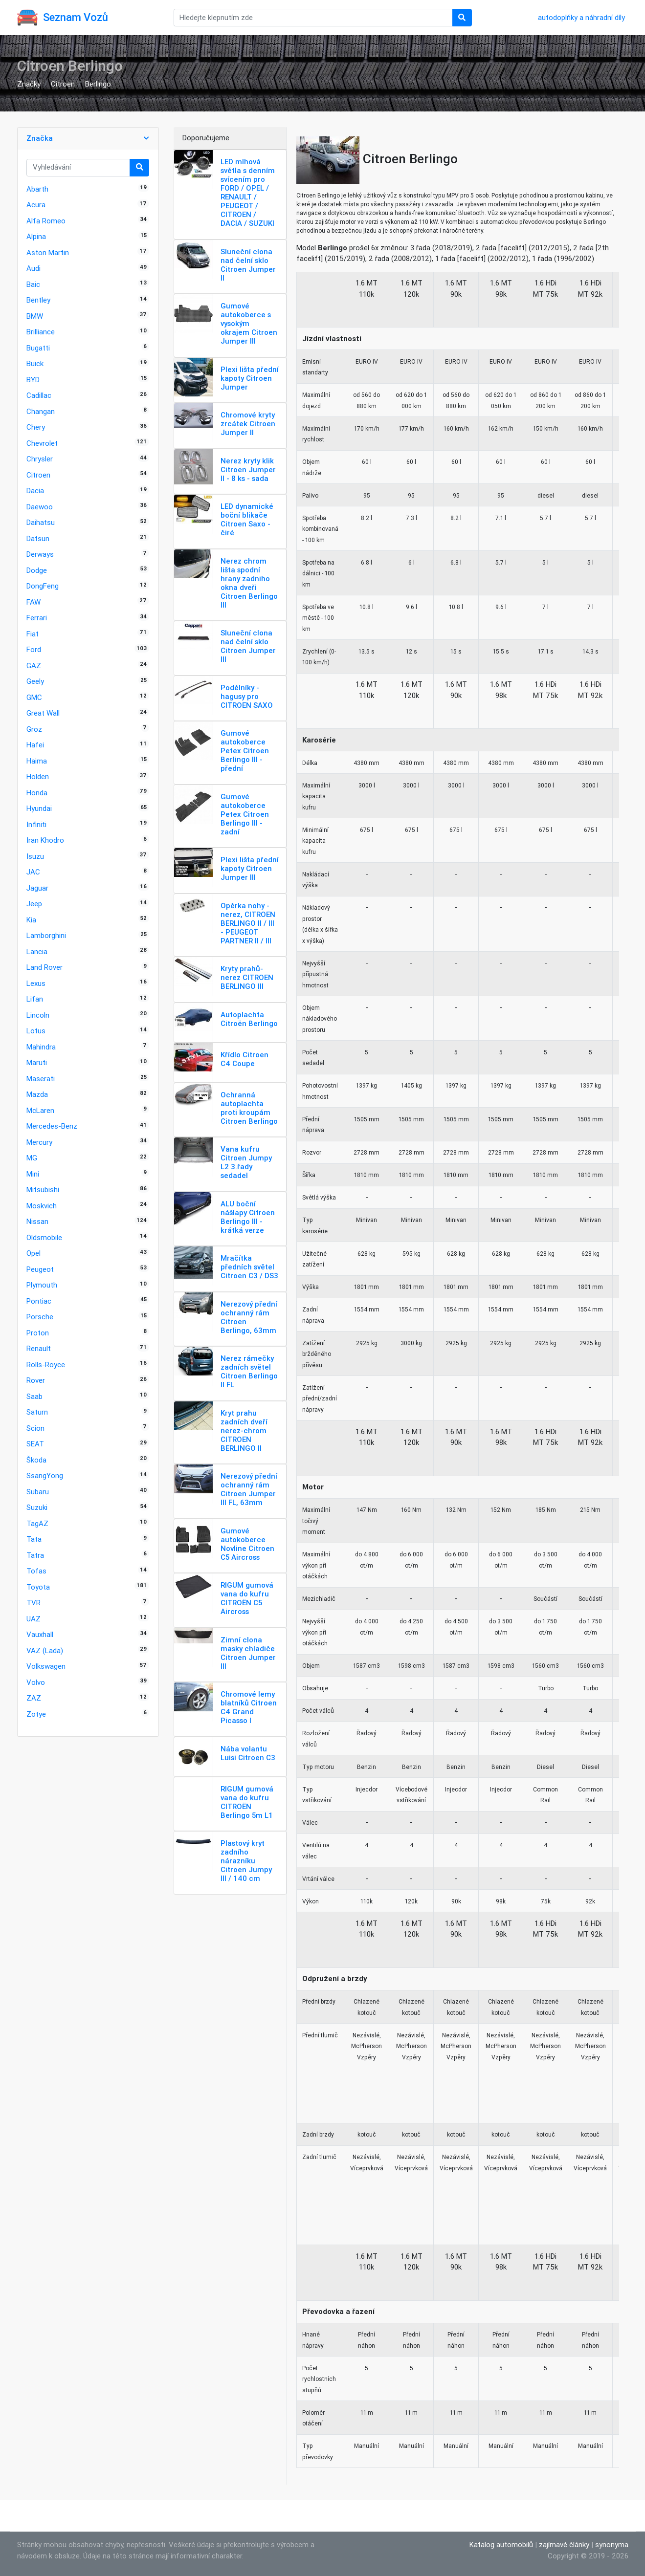  I want to click on Alpina, so click(36, 236).